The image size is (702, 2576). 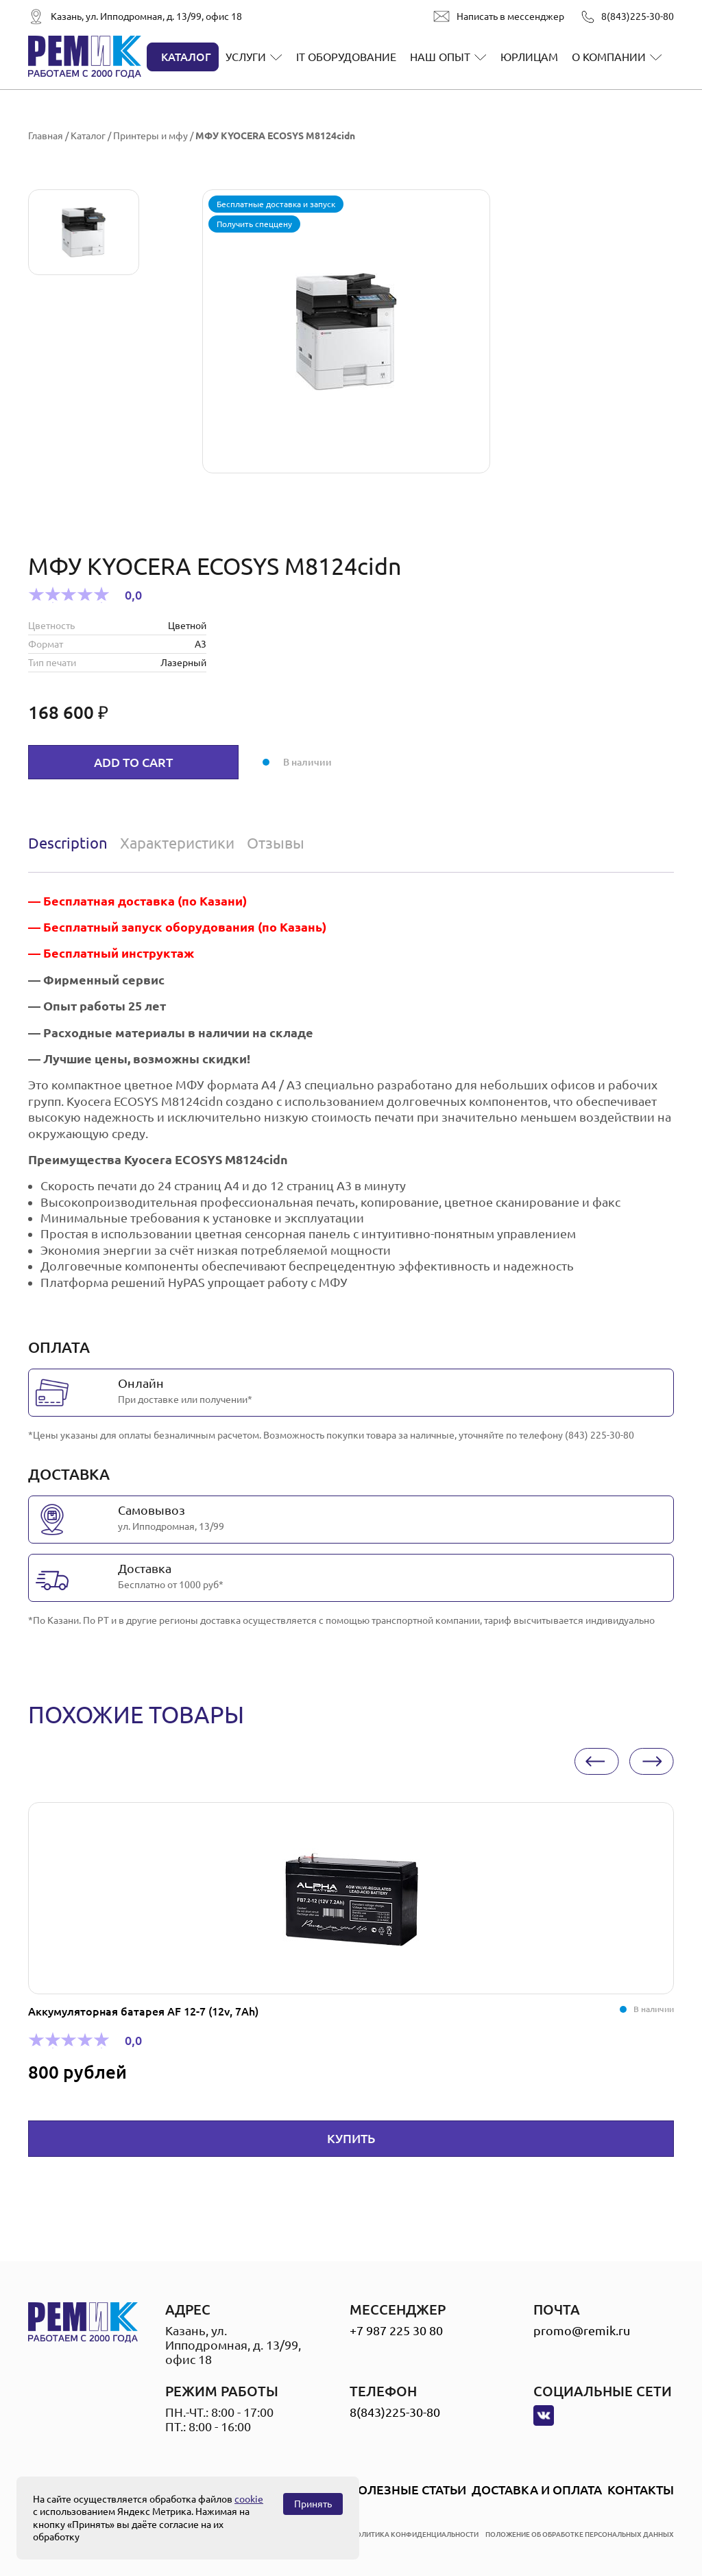 What do you see at coordinates (640, 2489) in the screenshot?
I see `Контакты` at bounding box center [640, 2489].